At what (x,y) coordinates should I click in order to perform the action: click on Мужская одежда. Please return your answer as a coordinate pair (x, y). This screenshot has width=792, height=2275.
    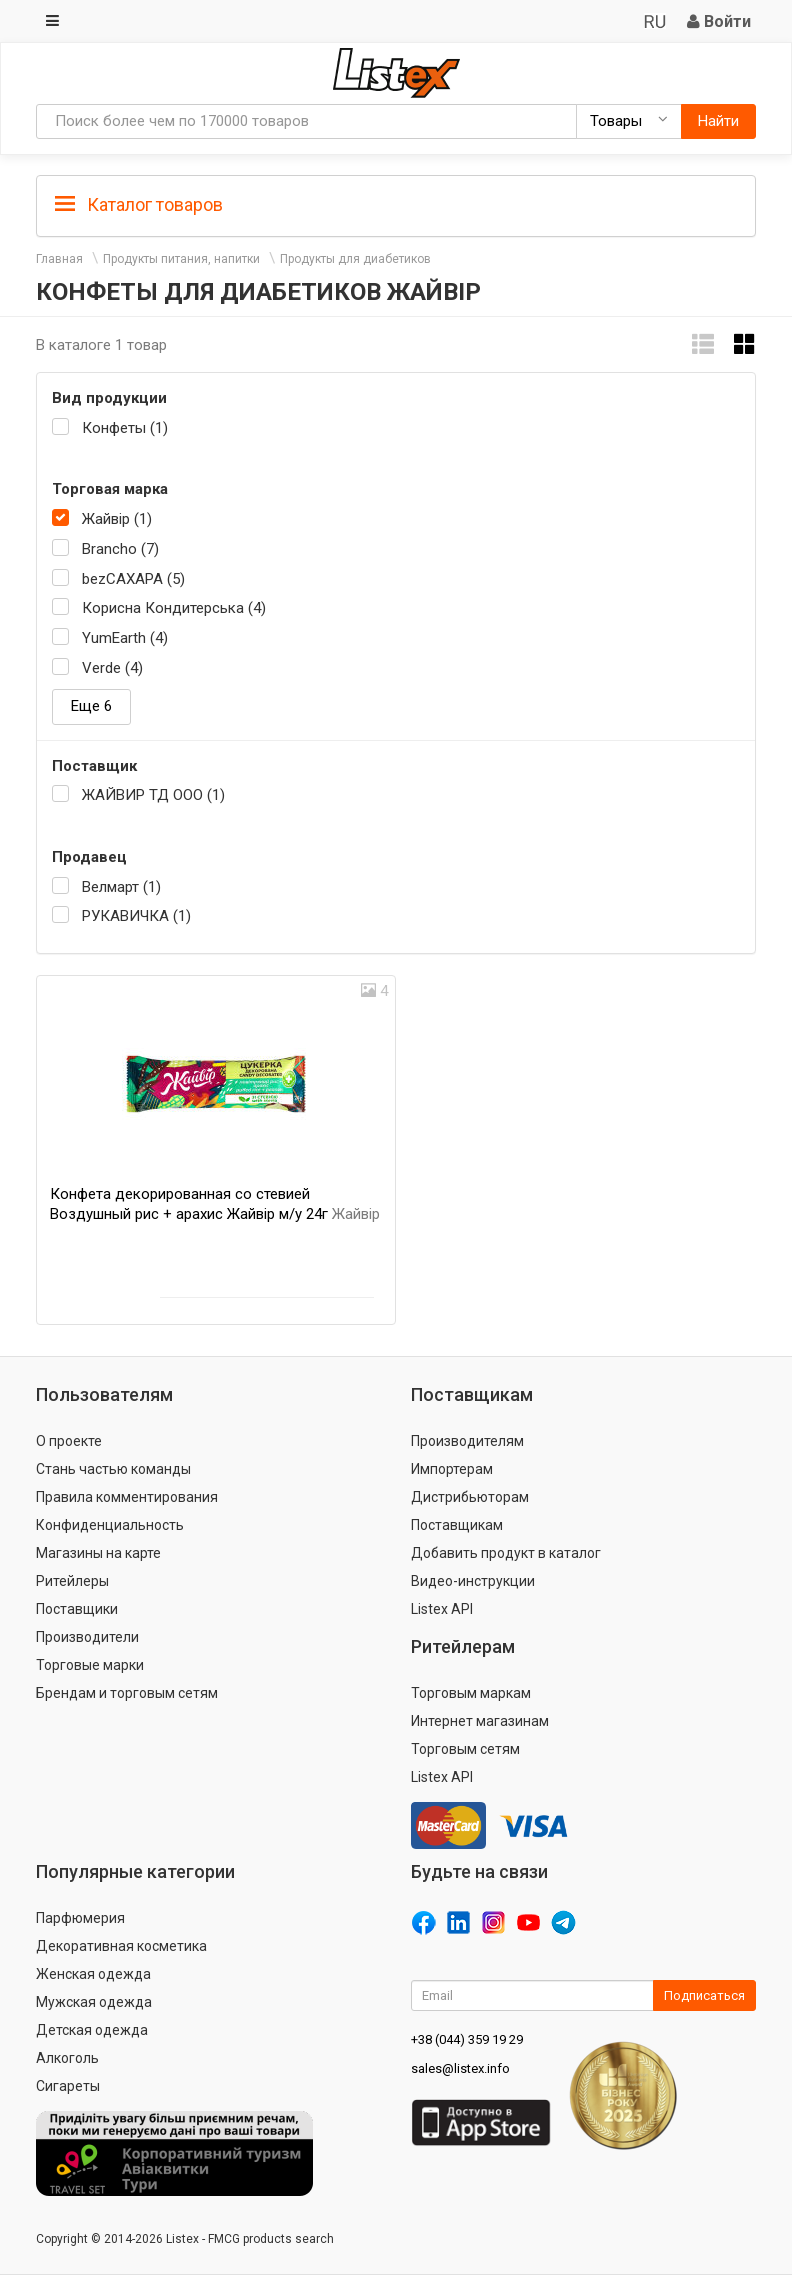
    Looking at the image, I should click on (94, 2002).